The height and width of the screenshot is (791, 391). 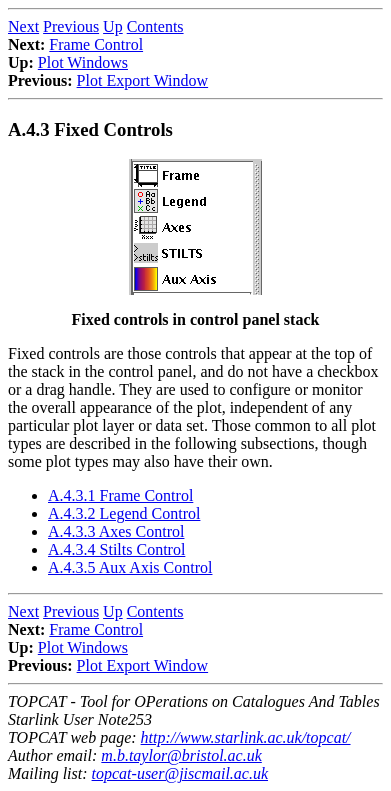 I want to click on Next, so click(x=23, y=26).